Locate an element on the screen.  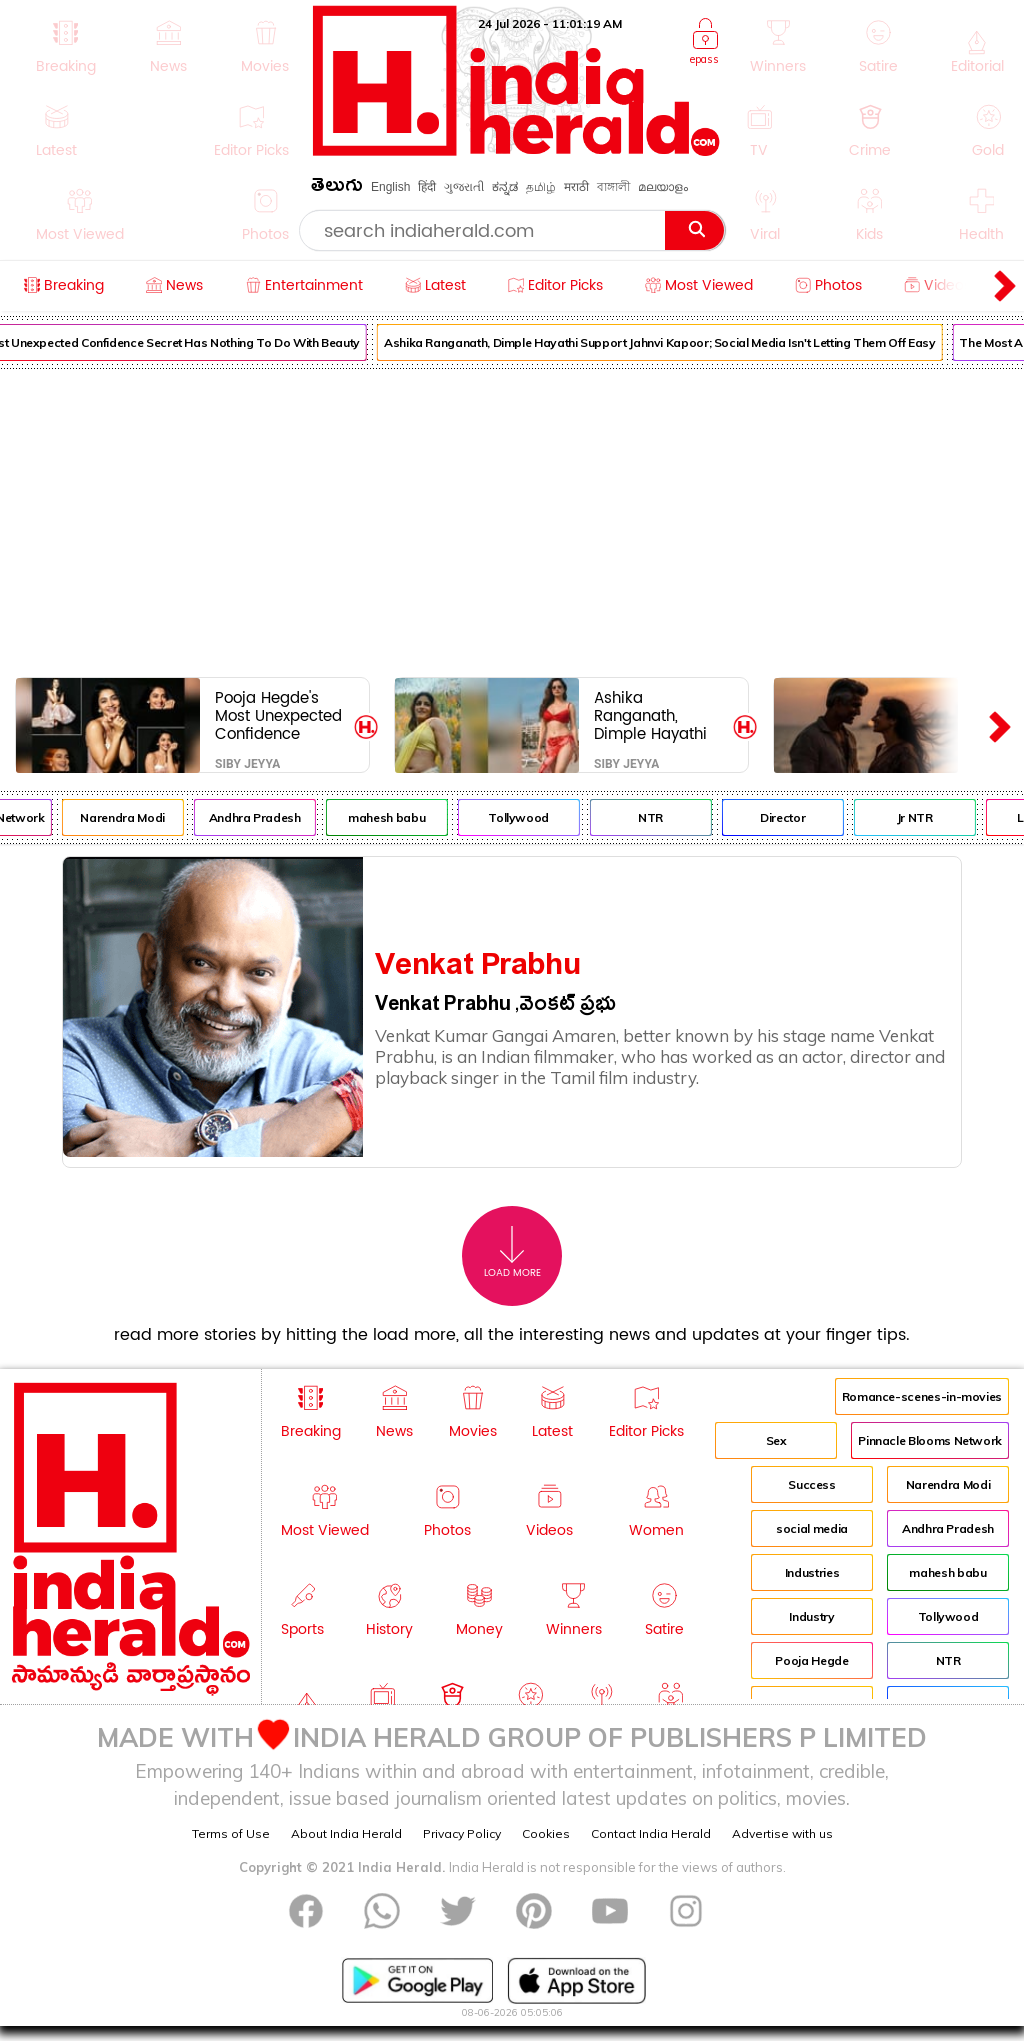
Andhra Pradesh is located at coordinates (269, 817).